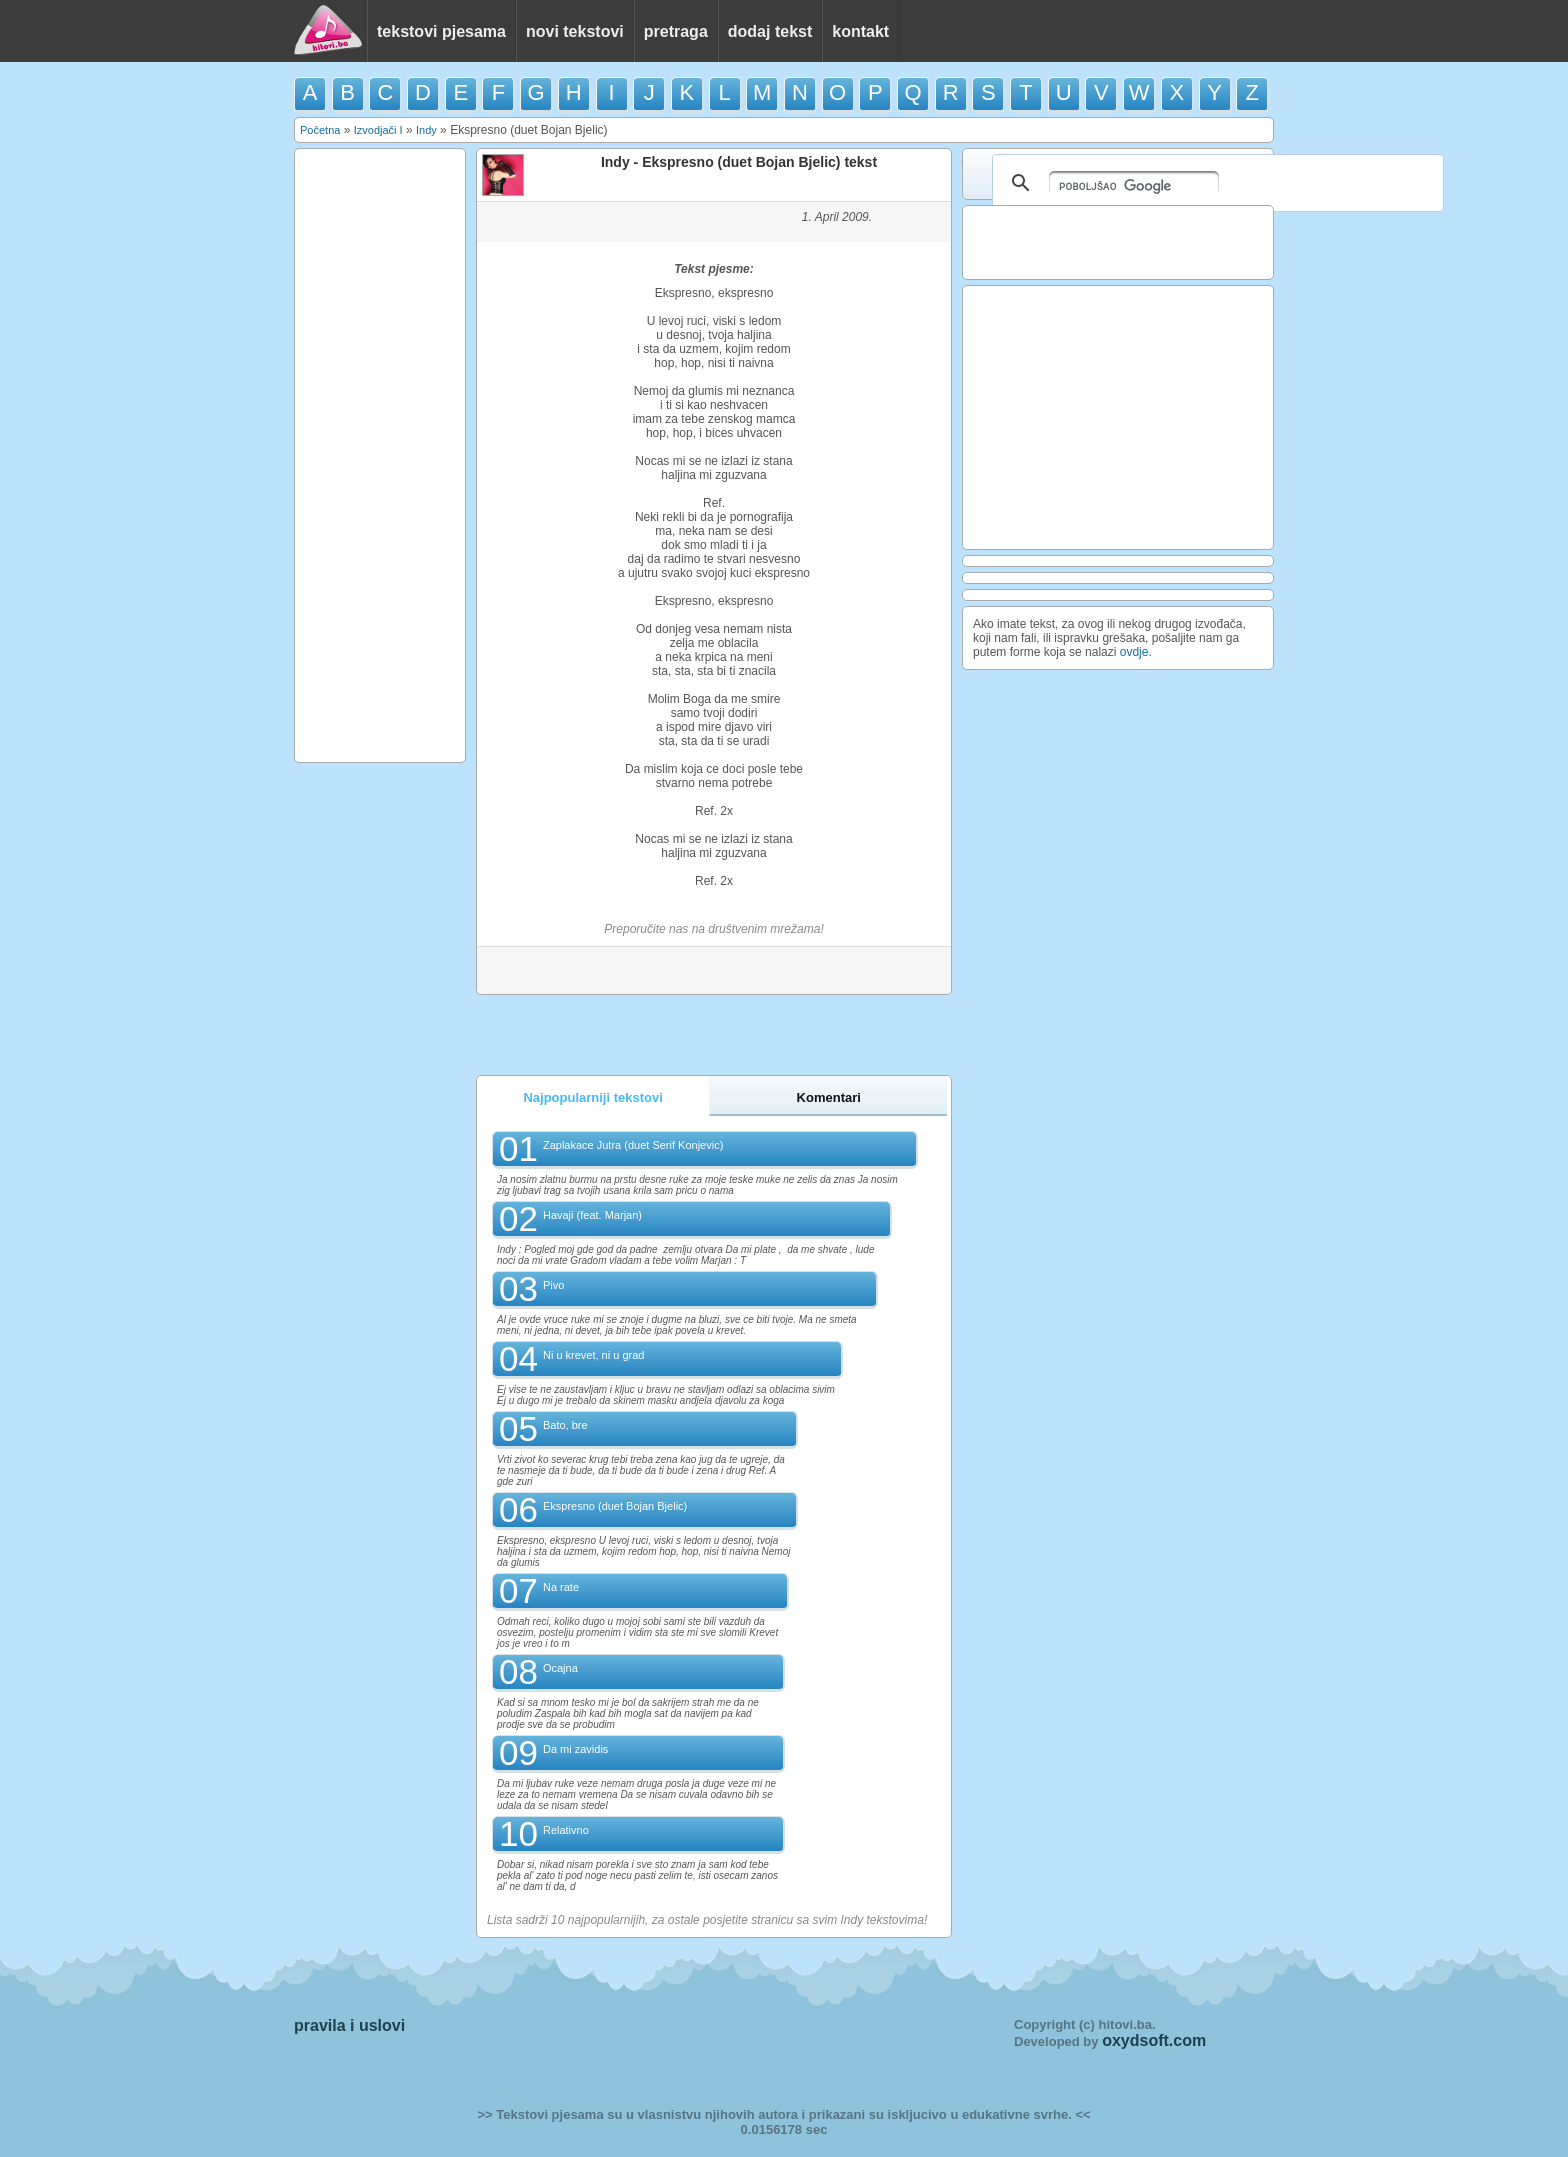 The image size is (1568, 2157). I want to click on Ocajna, so click(560, 1668).